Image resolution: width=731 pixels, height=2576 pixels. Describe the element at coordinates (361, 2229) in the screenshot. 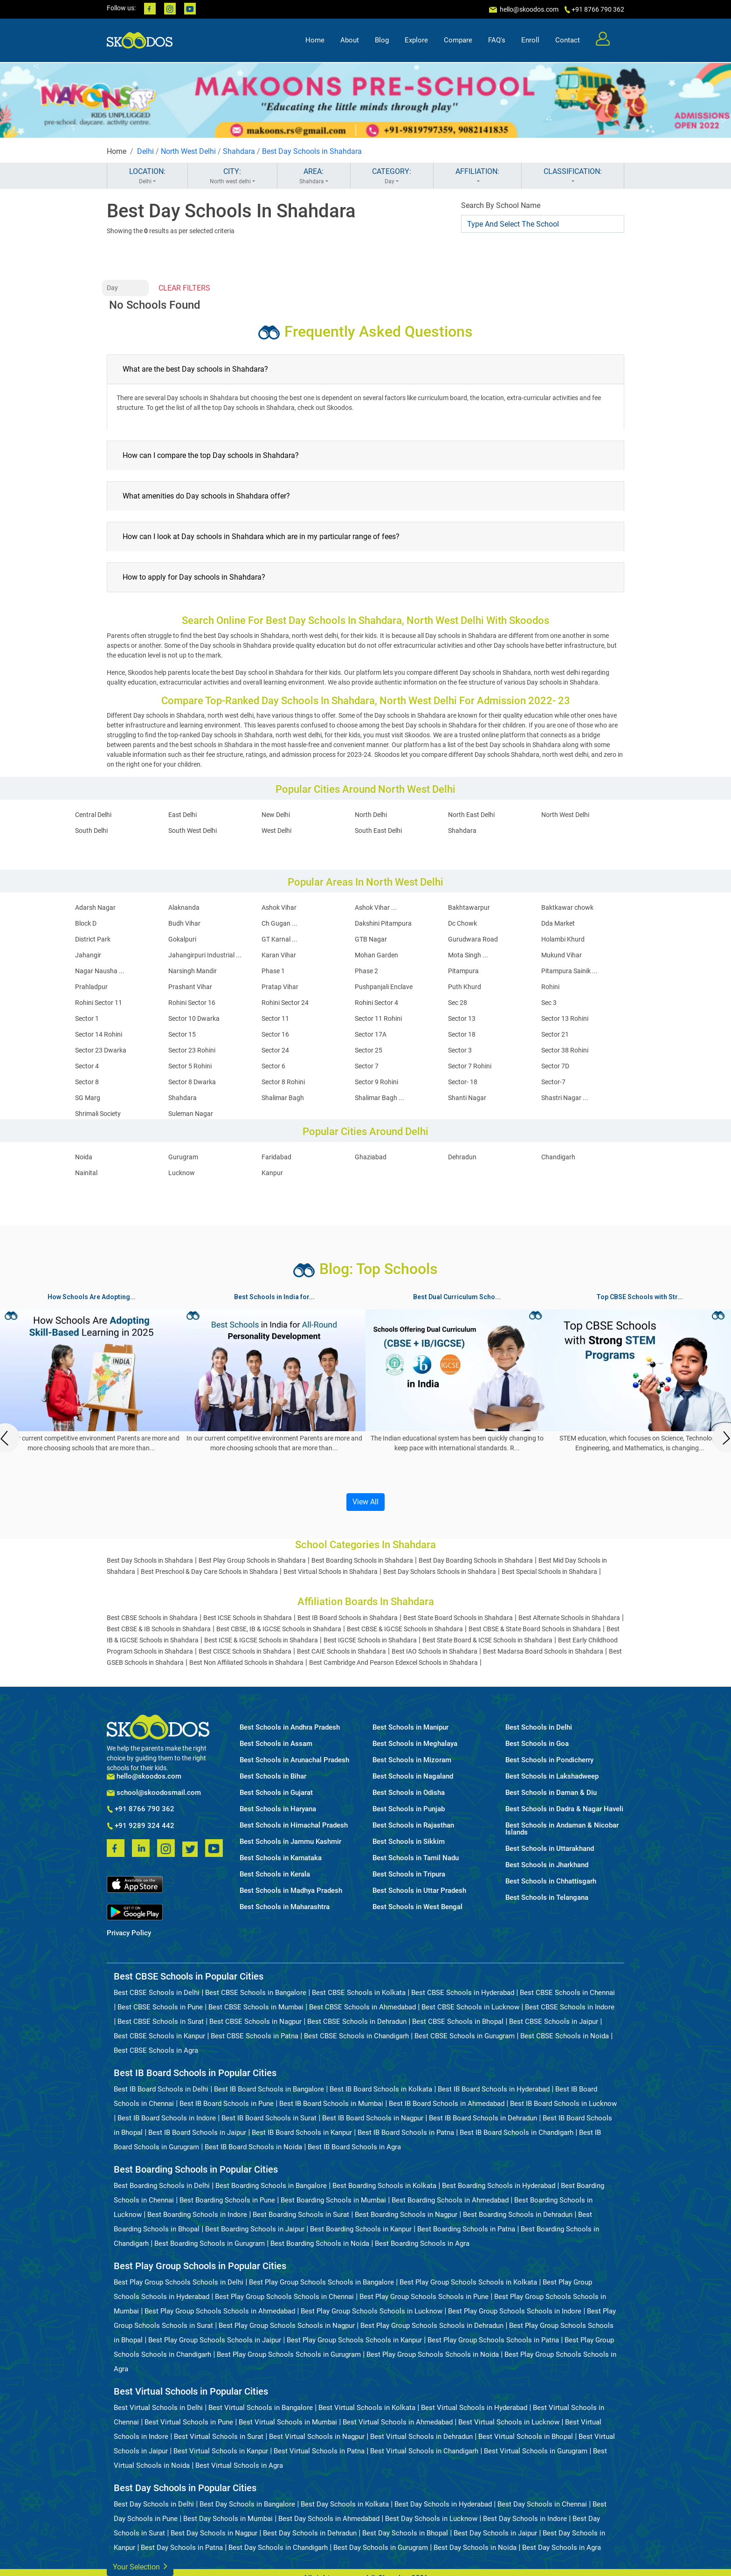

I see `Best Boarding Schools in Kanpur` at that location.